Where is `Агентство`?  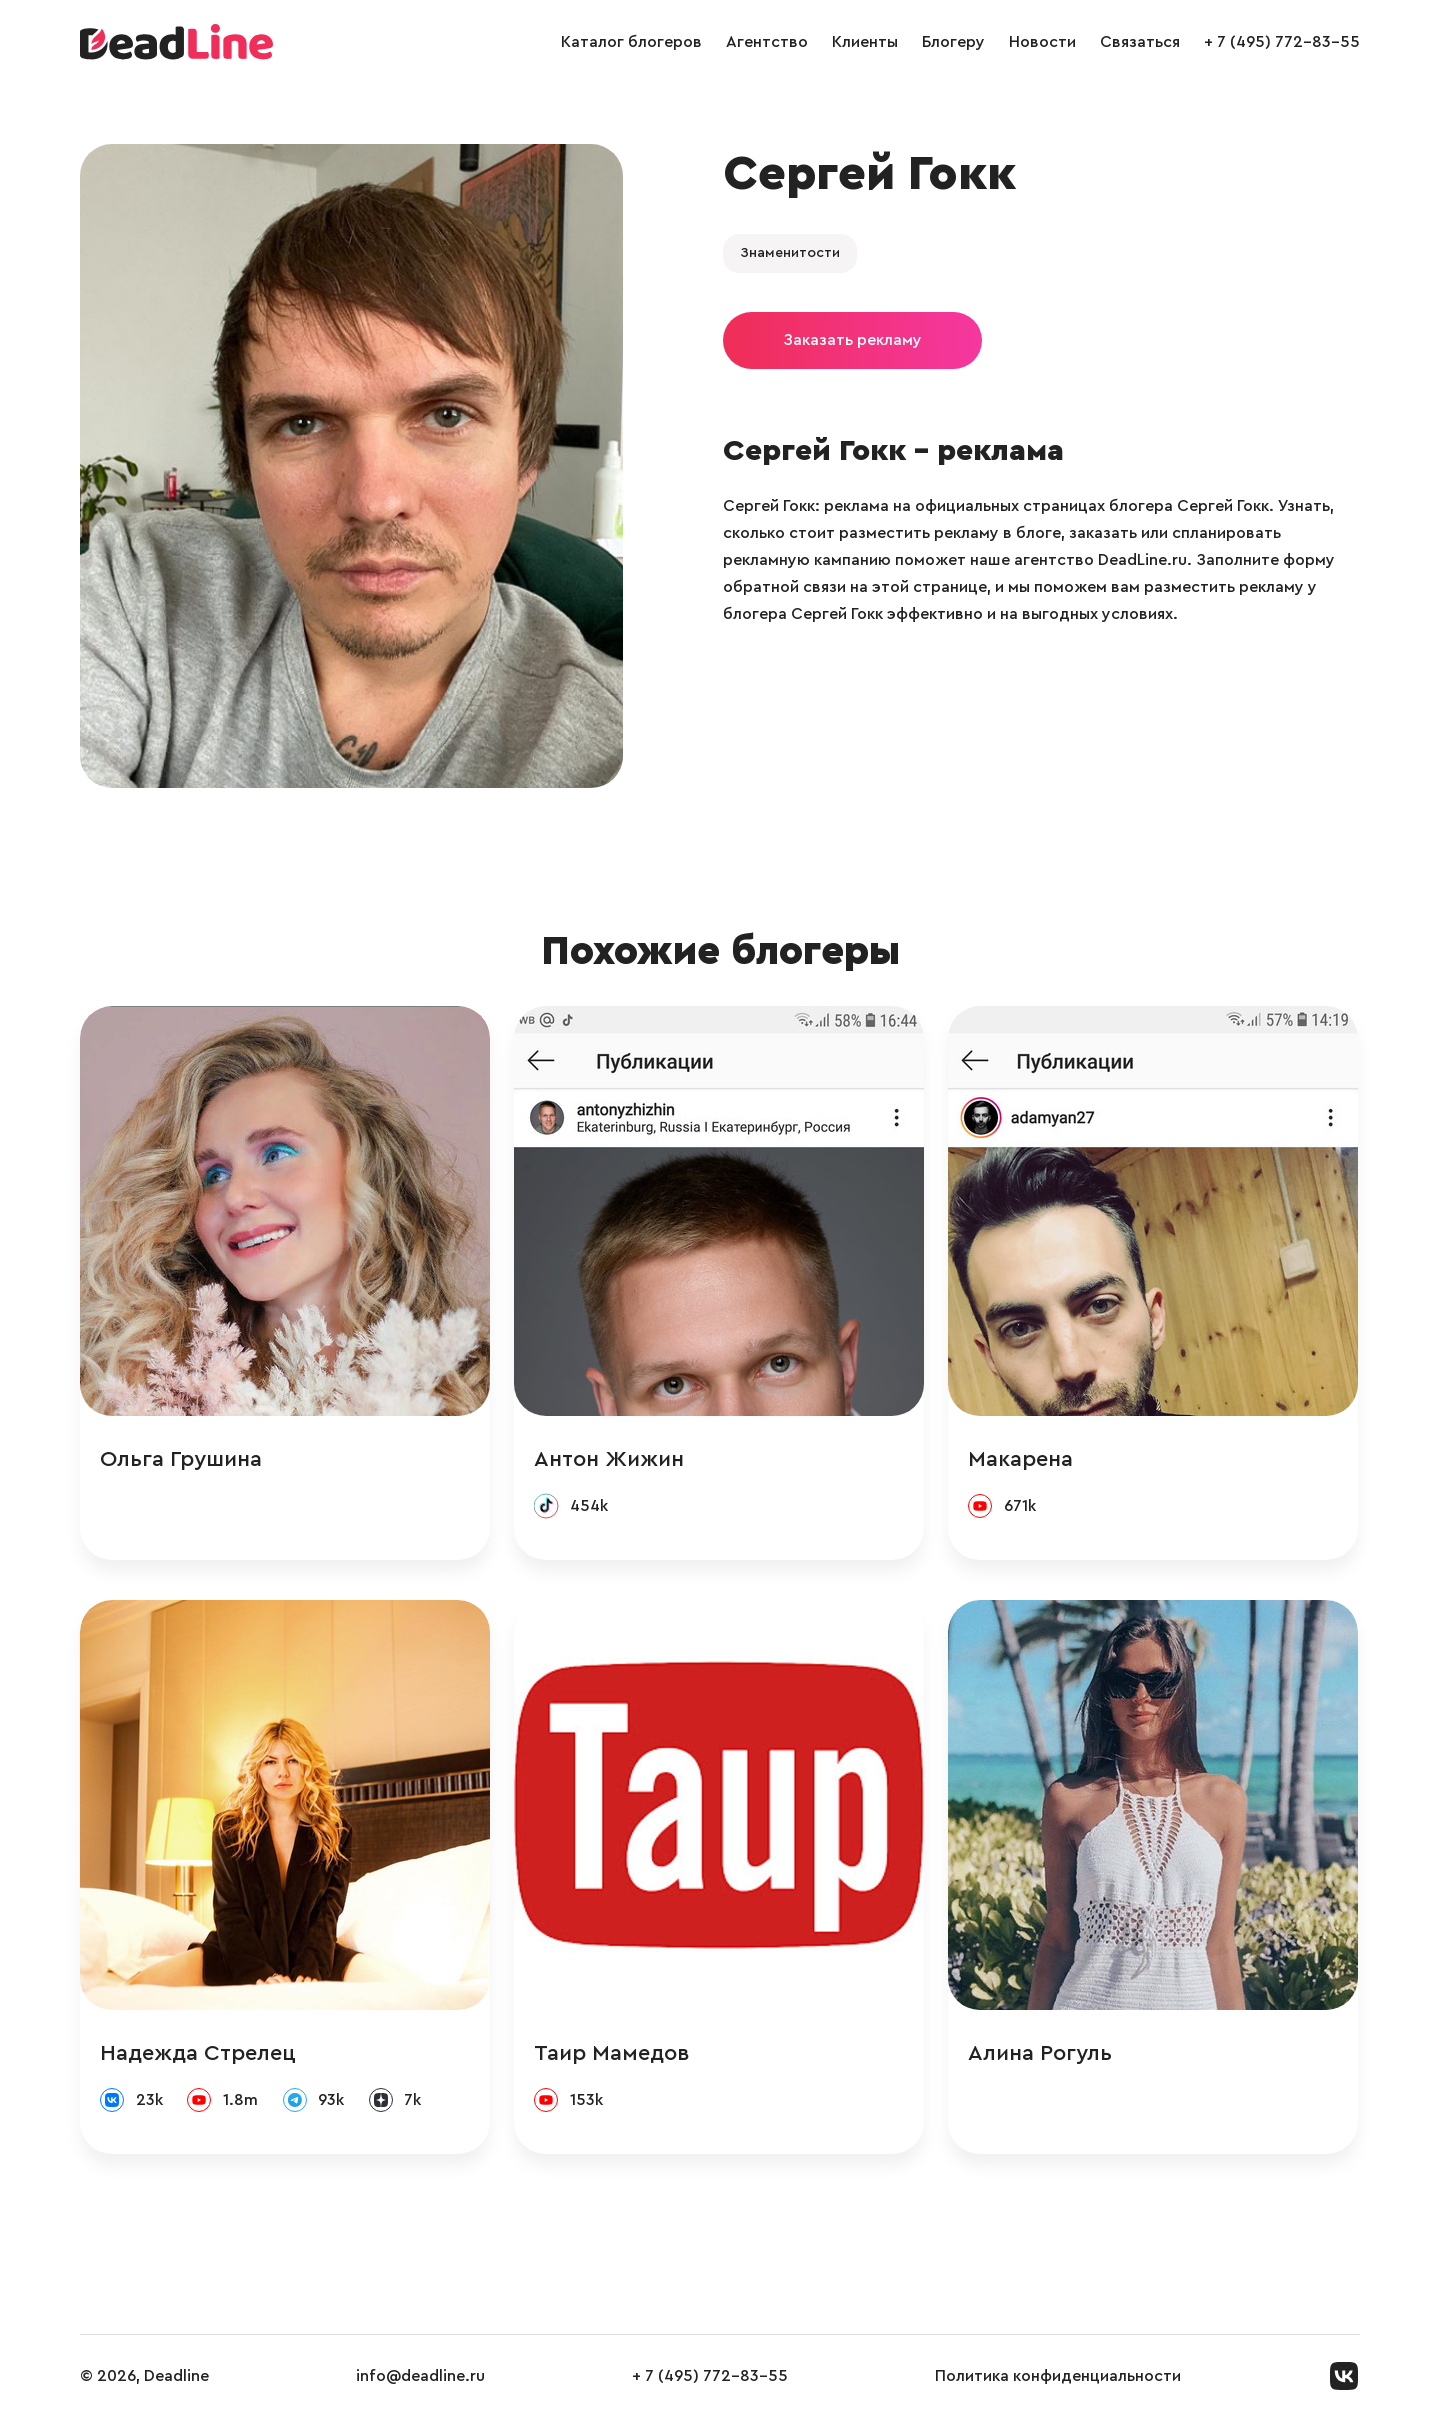 Агентство is located at coordinates (767, 42).